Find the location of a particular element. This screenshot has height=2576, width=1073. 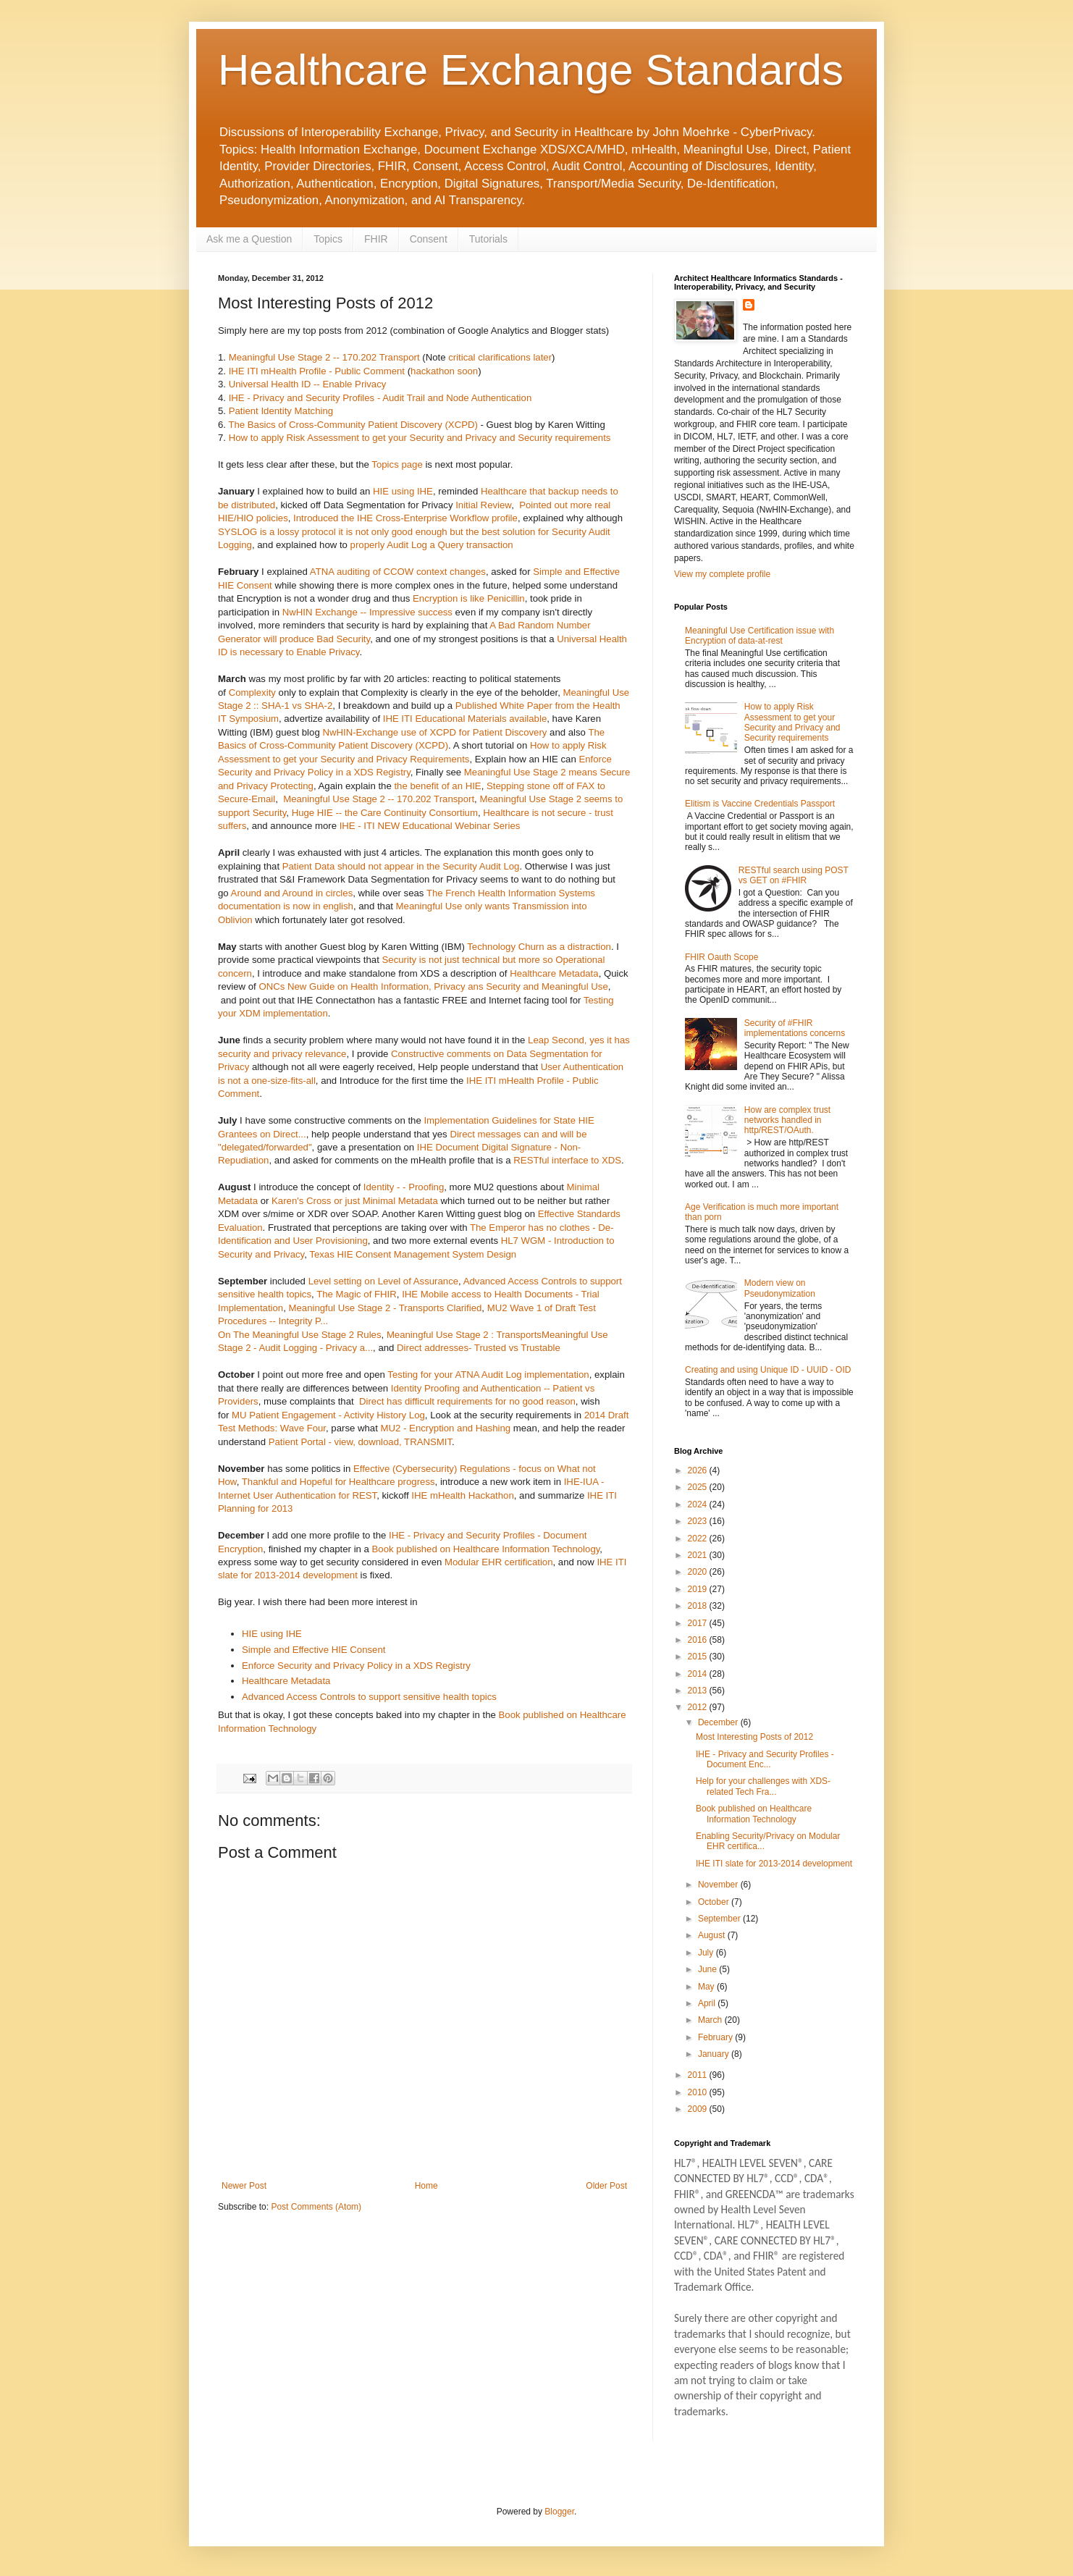

IHE - Privacy and Security Profiles - Document Enc... is located at coordinates (765, 1759).